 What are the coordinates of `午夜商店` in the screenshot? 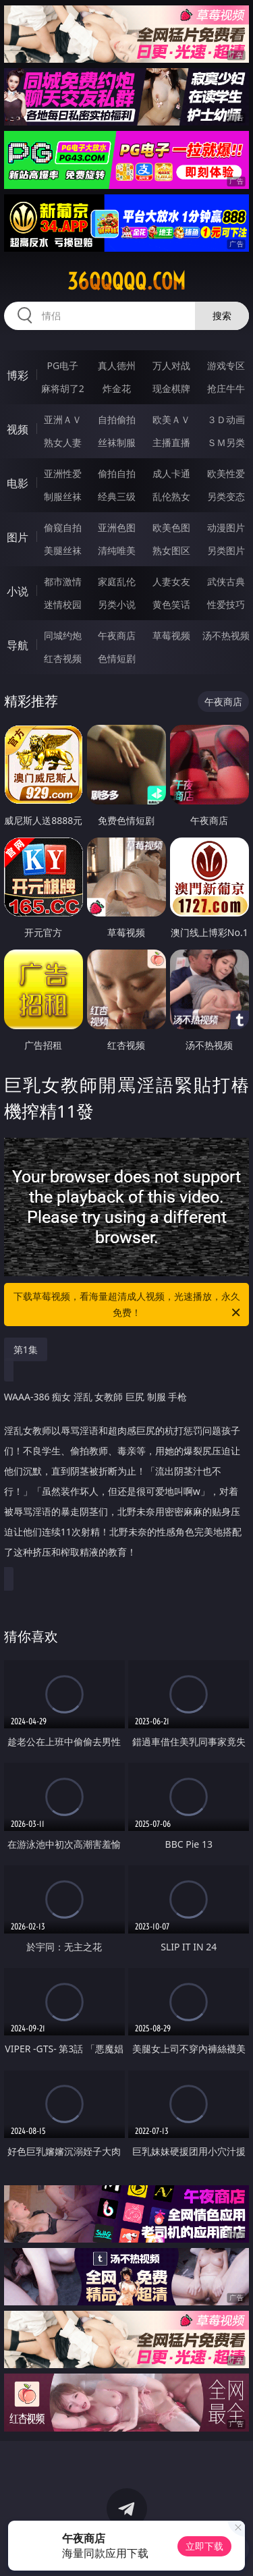 It's located at (117, 635).